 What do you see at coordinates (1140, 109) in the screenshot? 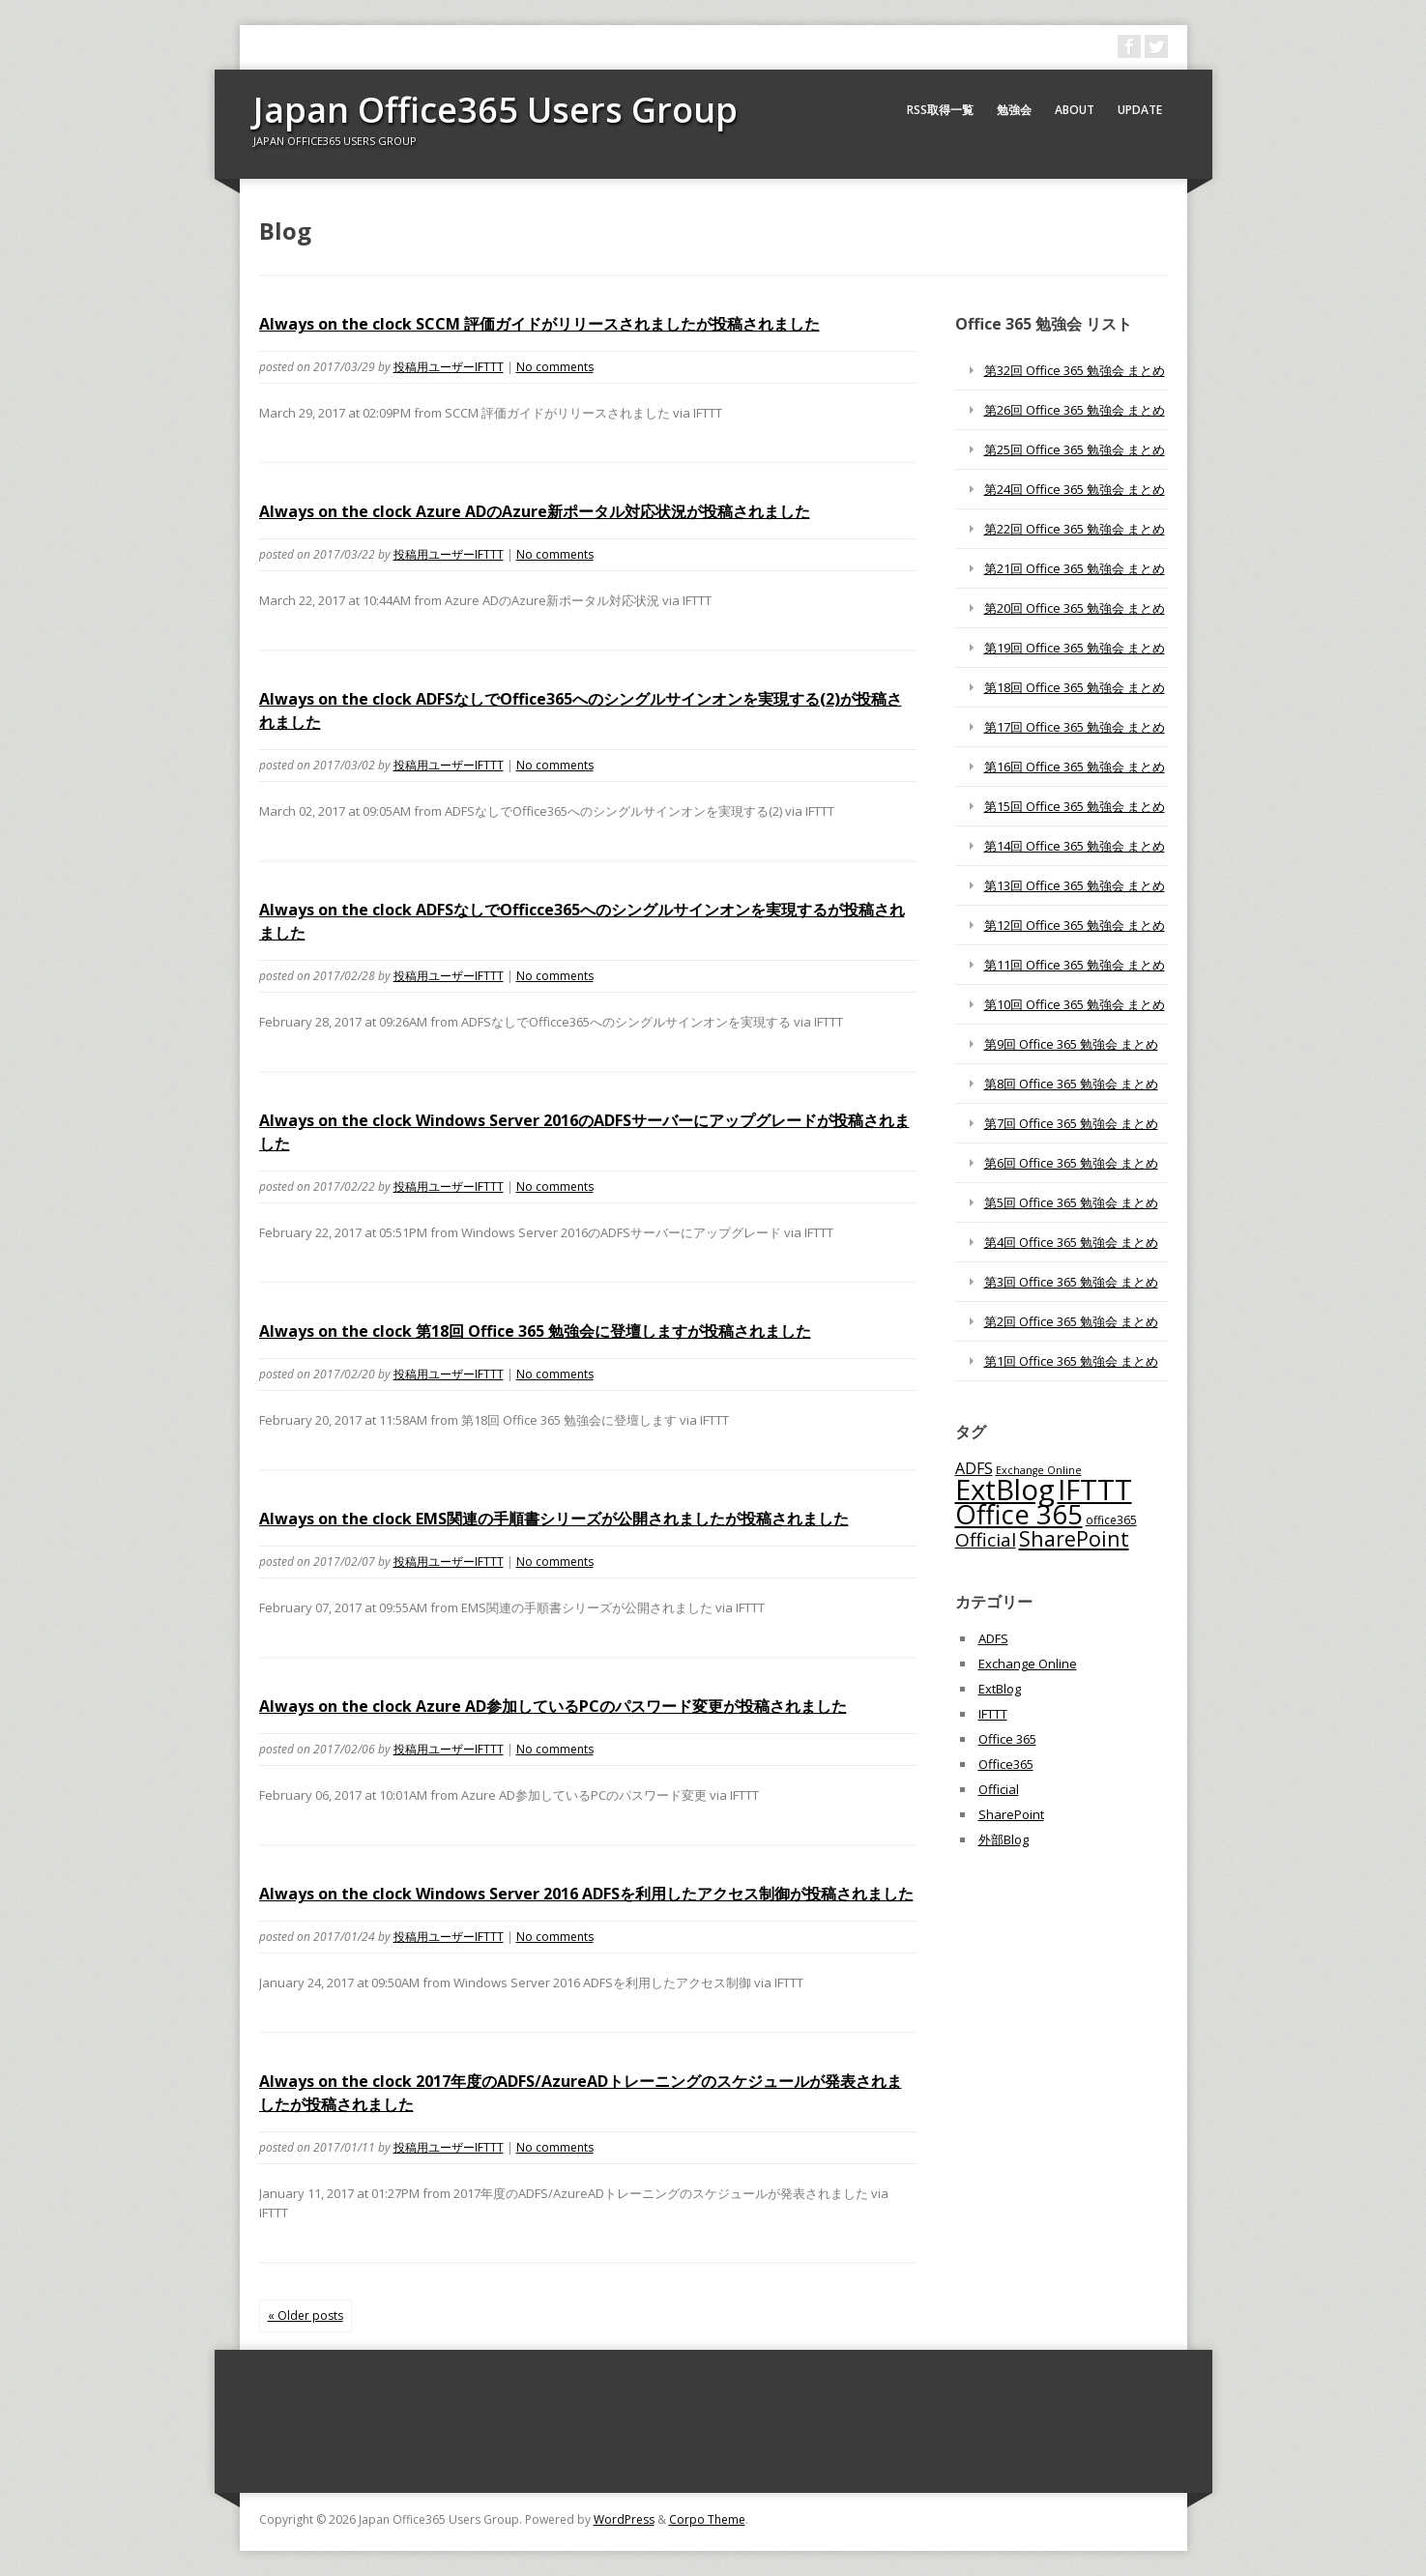
I see `Update` at bounding box center [1140, 109].